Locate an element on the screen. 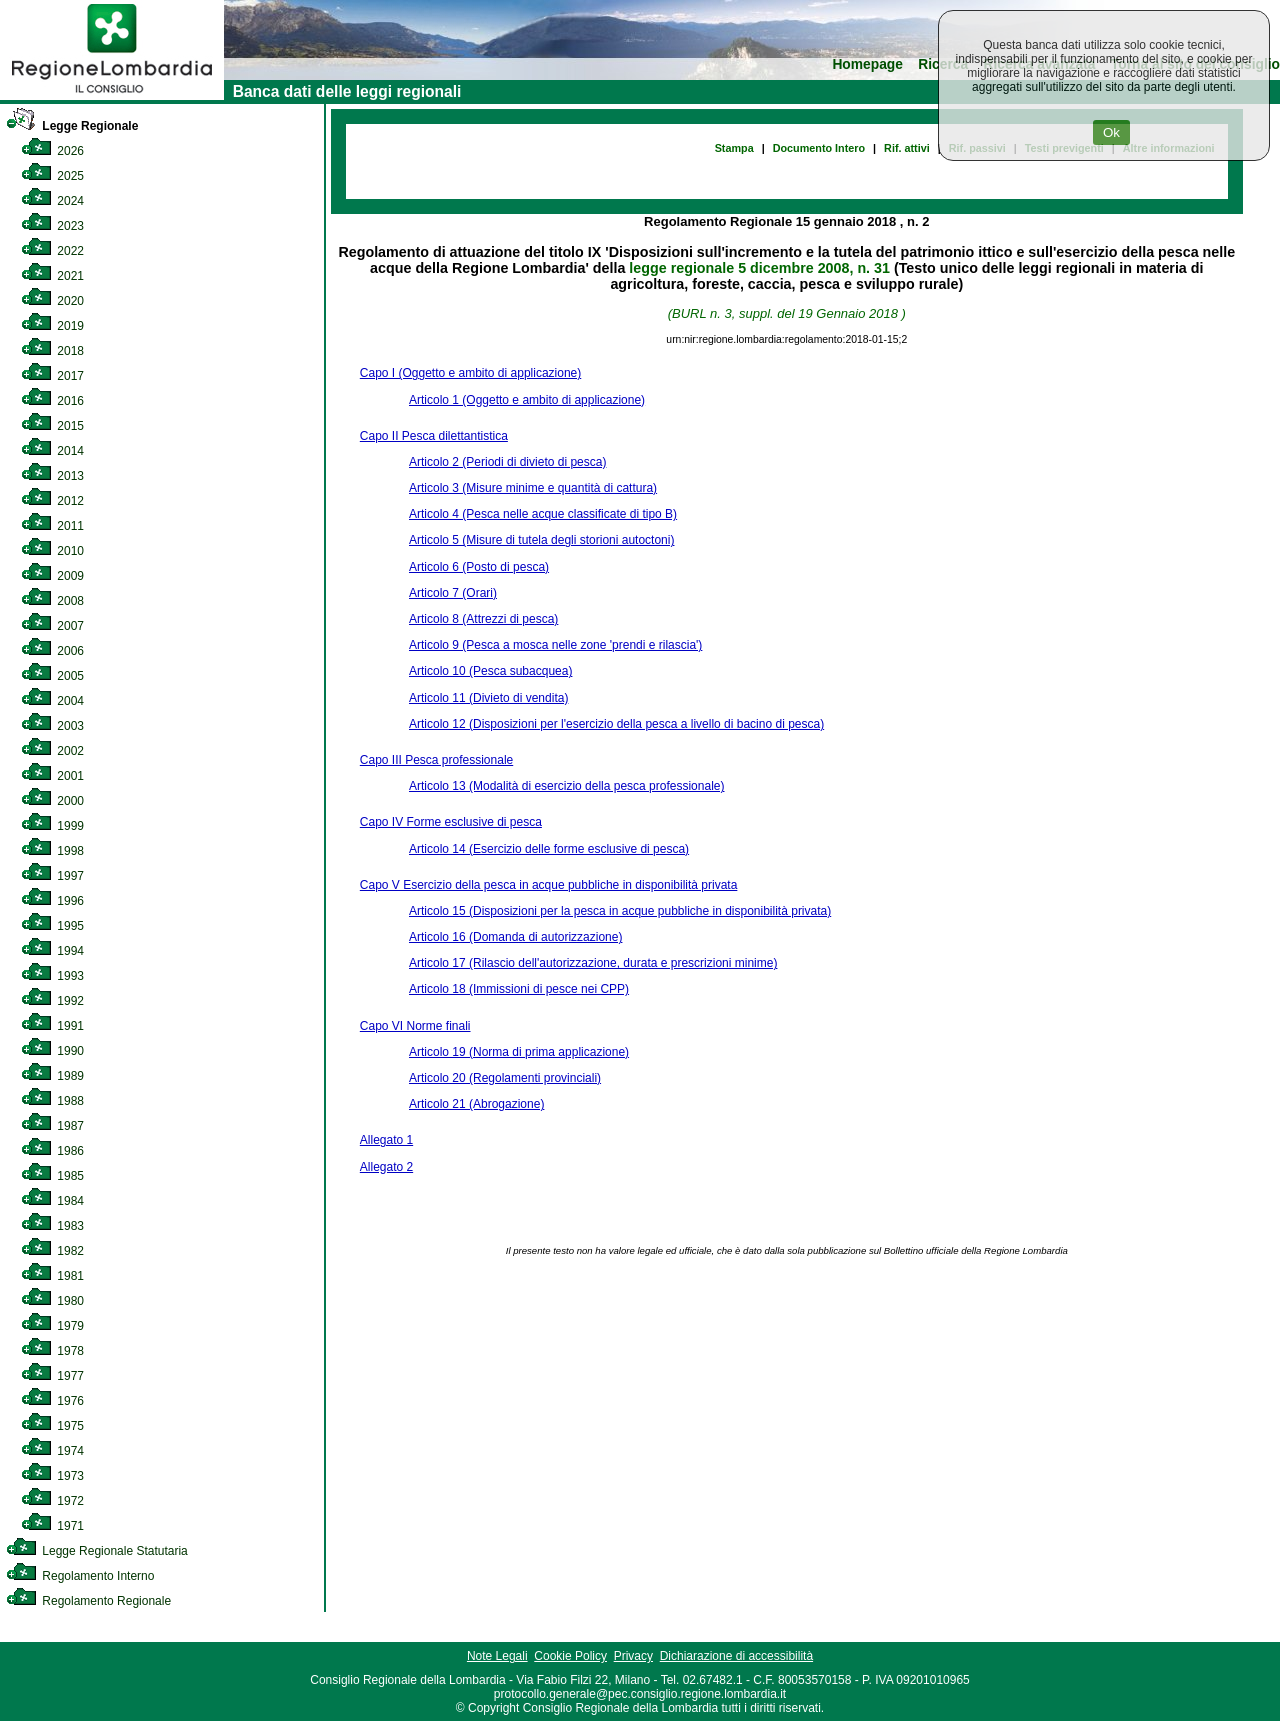  Articolo 7 (Orari) is located at coordinates (453, 593).